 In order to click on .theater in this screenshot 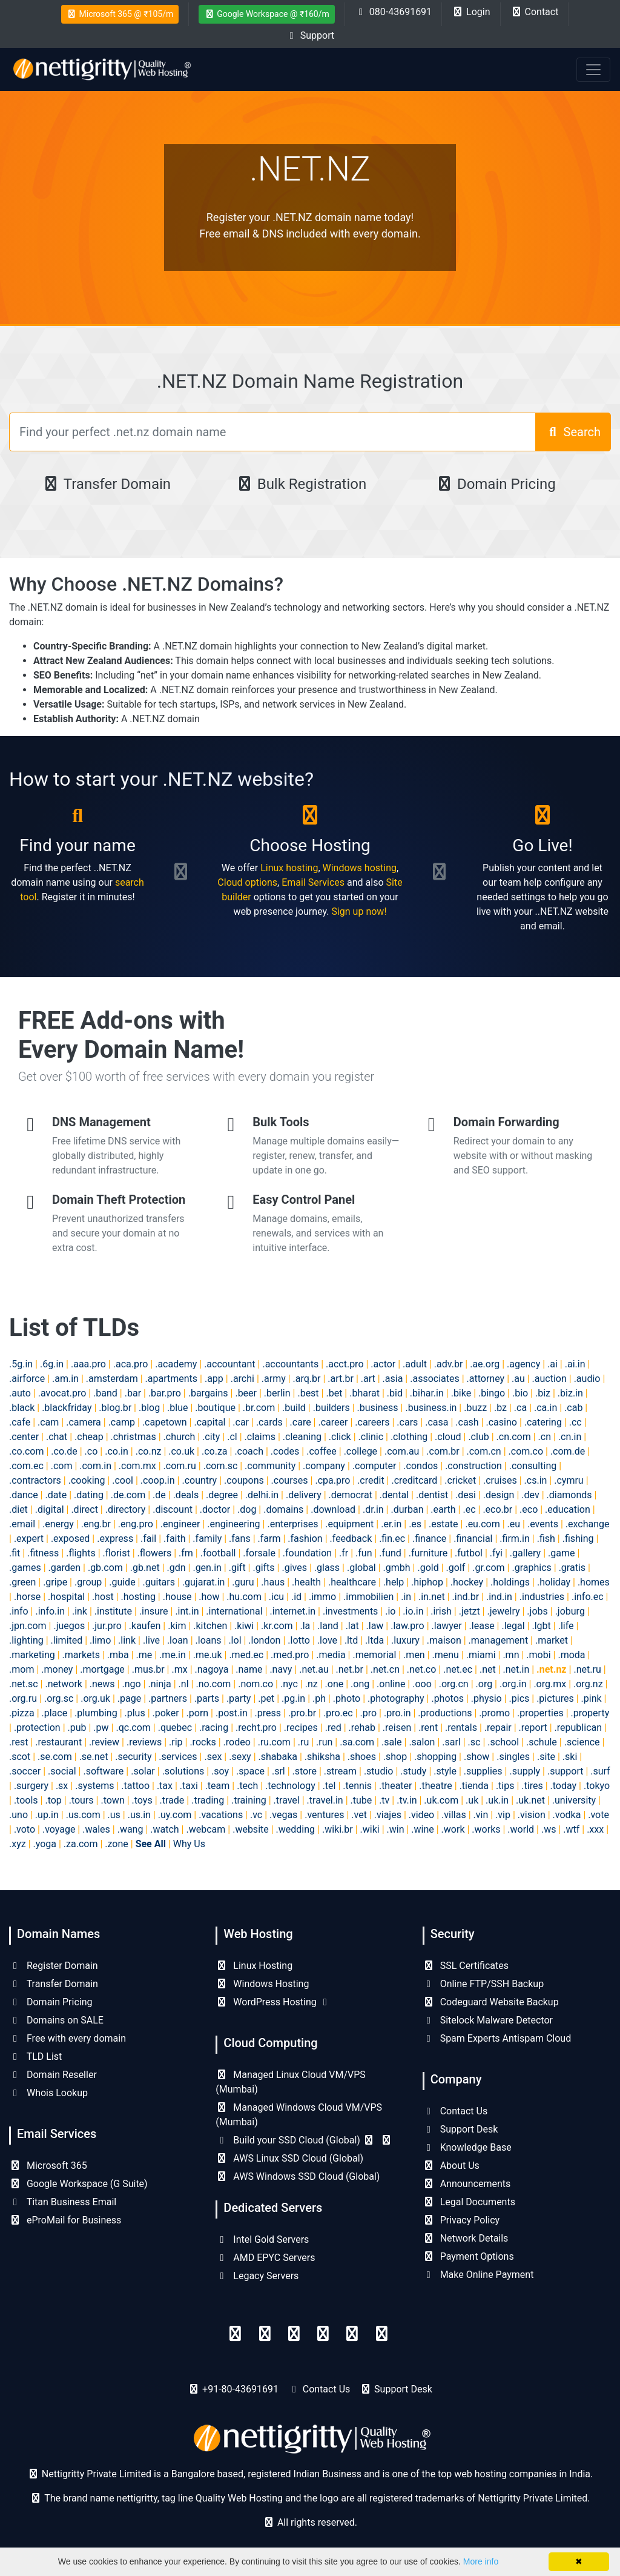, I will do `click(395, 1785)`.